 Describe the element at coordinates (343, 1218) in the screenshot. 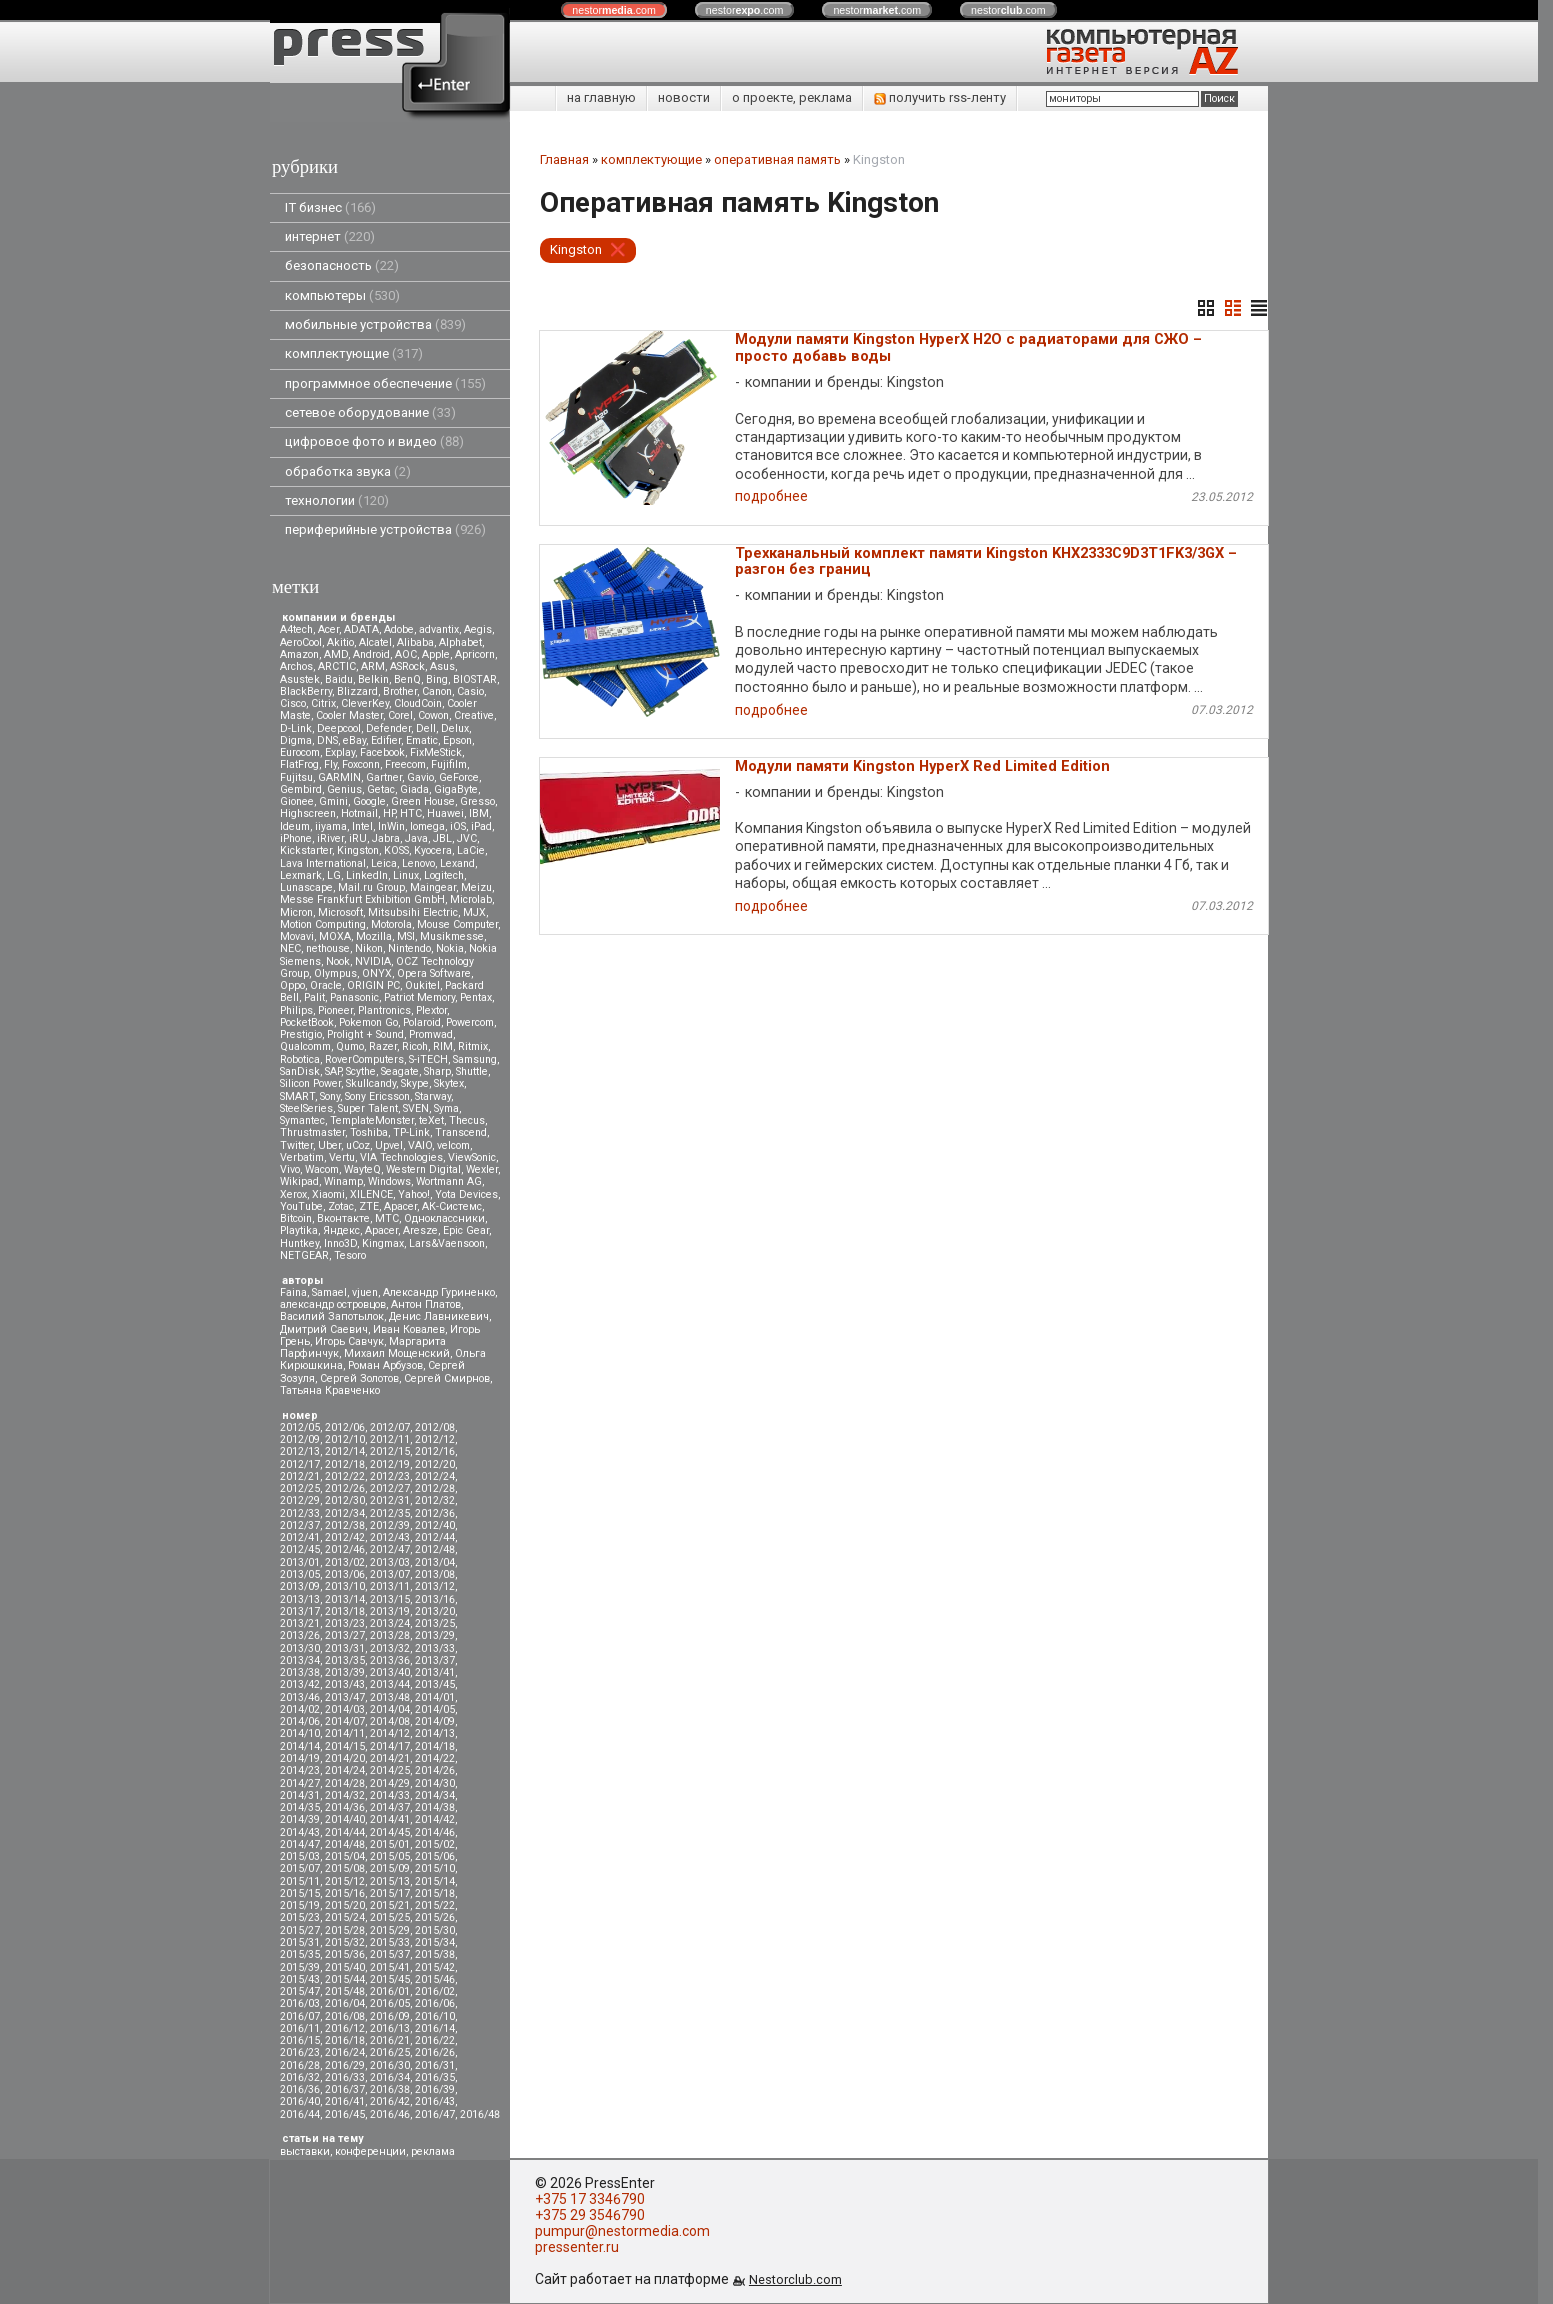

I see `Вконтакте` at that location.